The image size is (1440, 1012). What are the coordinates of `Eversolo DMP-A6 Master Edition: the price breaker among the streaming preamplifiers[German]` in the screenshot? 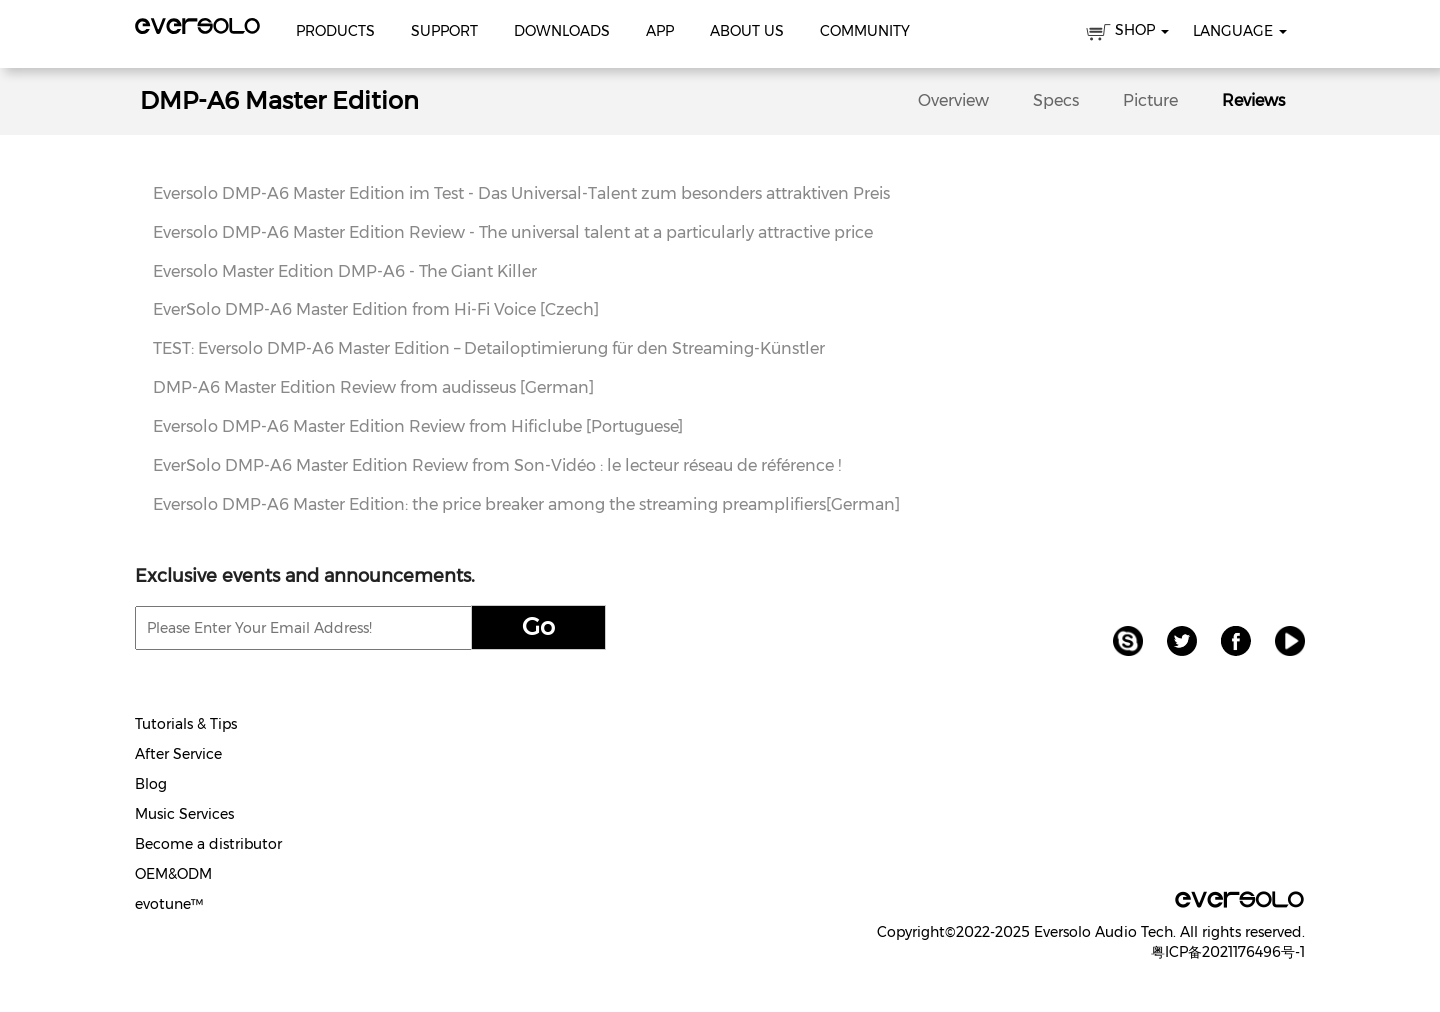 It's located at (526, 504).